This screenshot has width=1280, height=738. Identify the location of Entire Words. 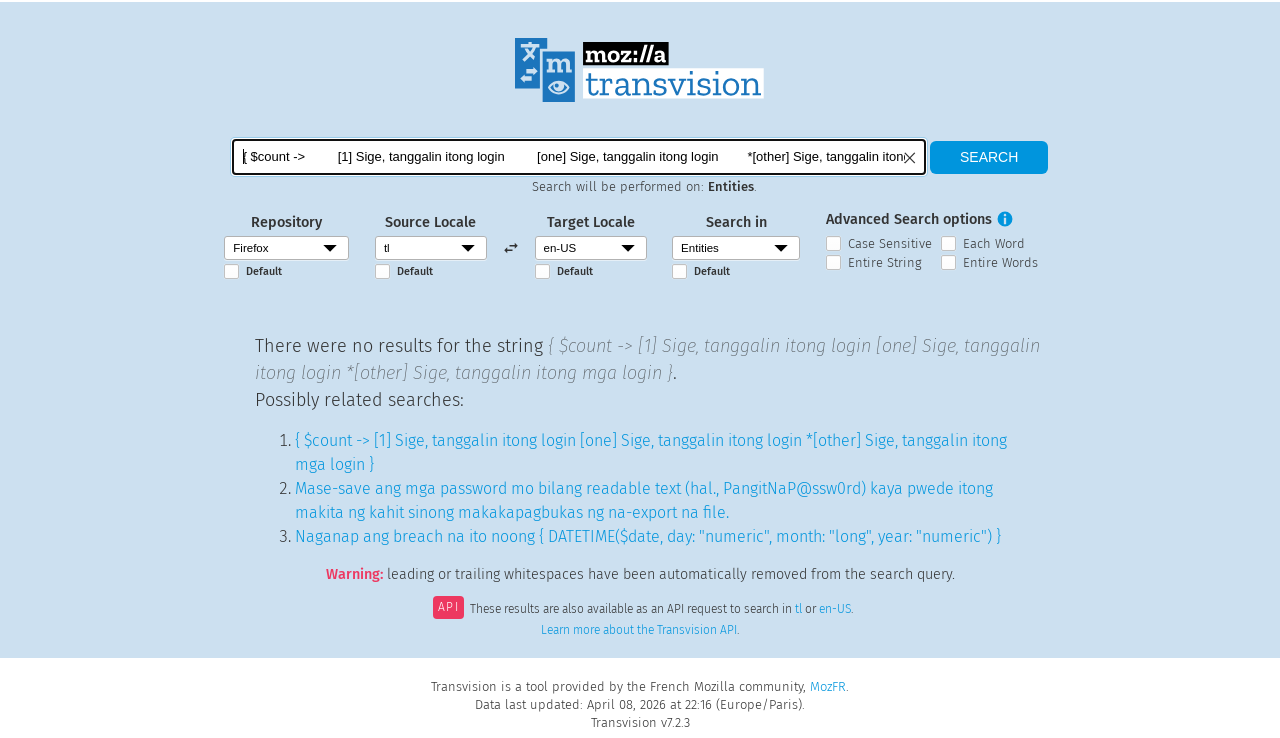
(1000, 262).